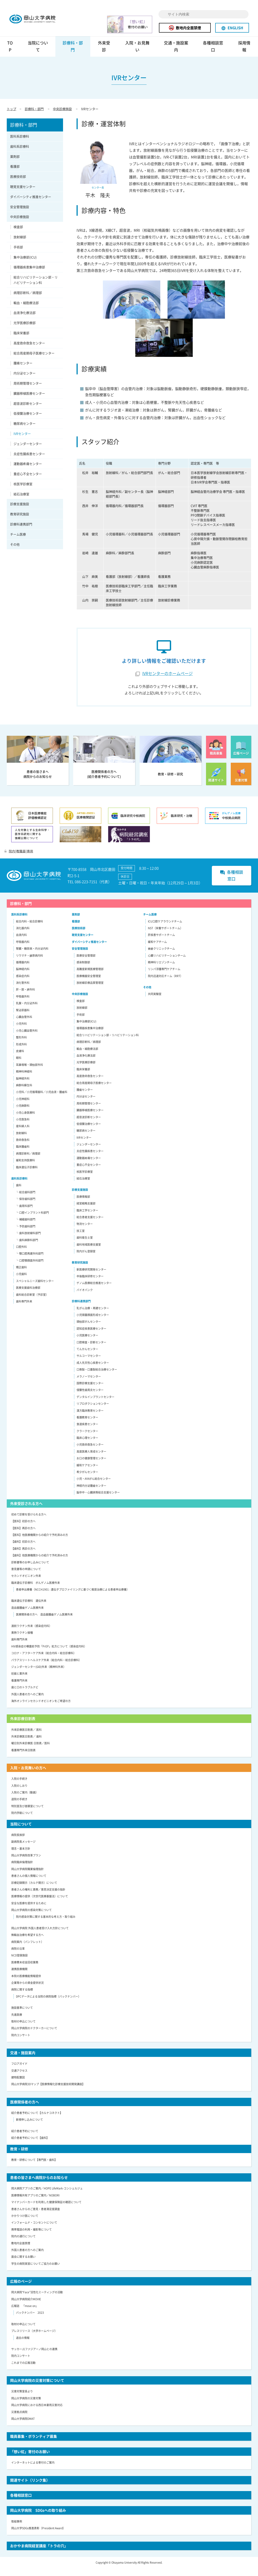 Image resolution: width=258 pixels, height=2576 pixels. Describe the element at coordinates (23, 1849) in the screenshot. I see `副病院長メッセージ` at that location.